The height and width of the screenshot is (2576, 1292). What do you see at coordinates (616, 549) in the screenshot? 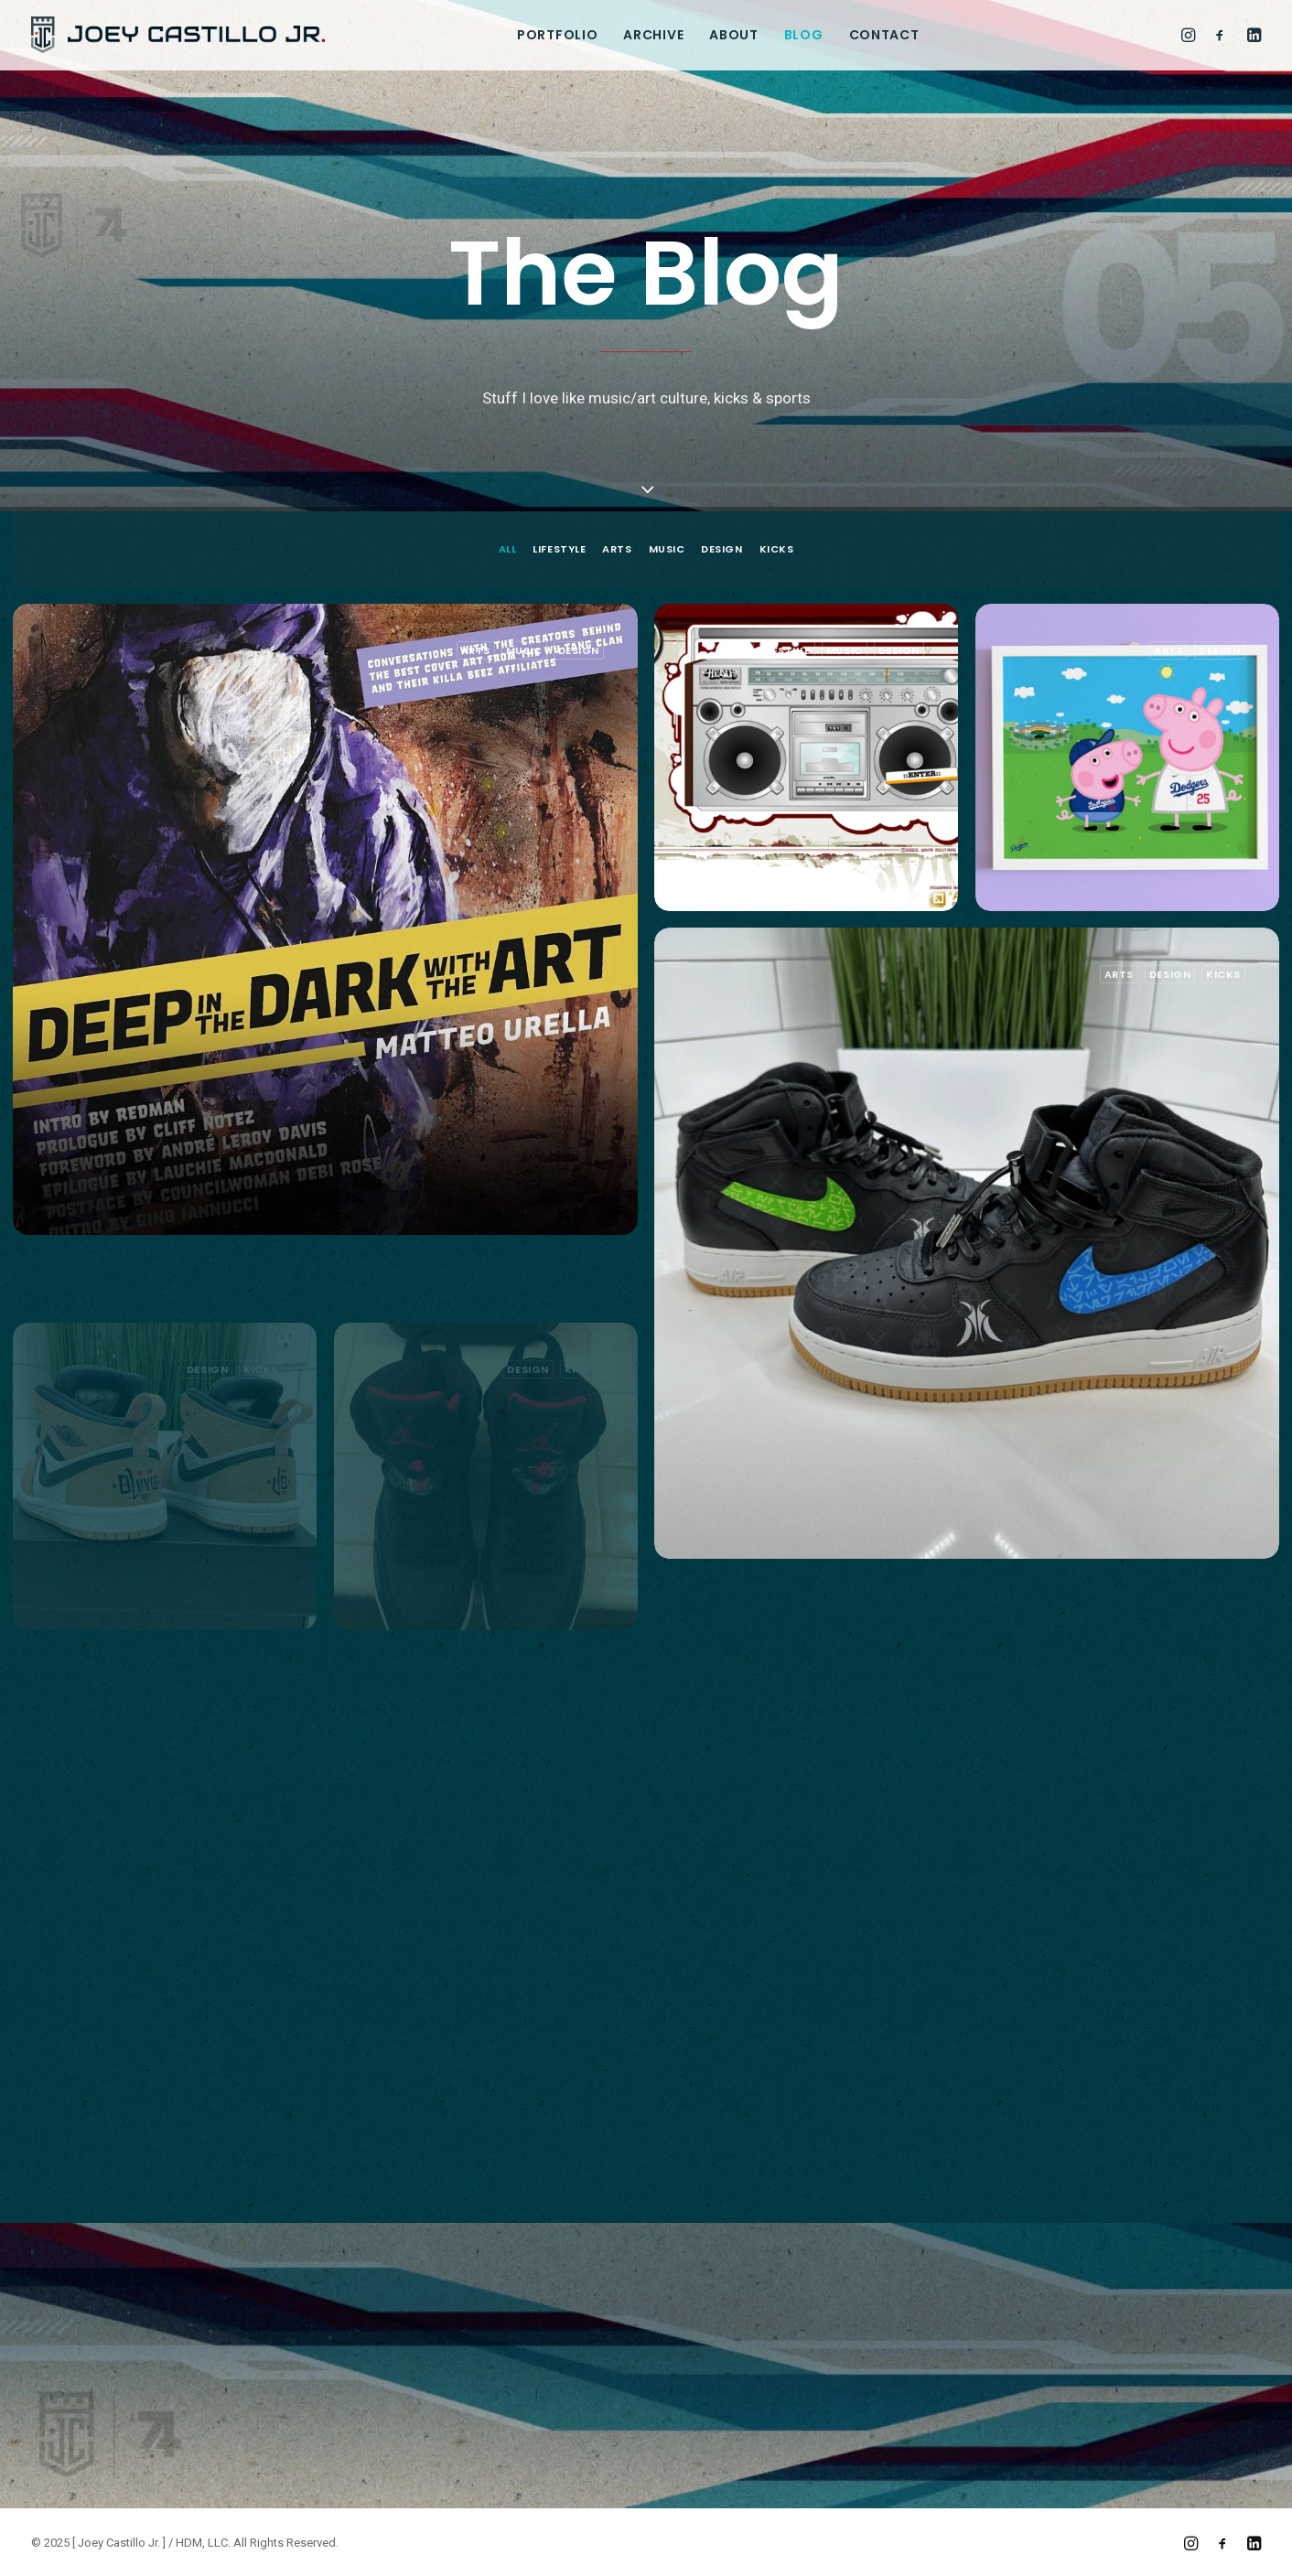
I see `Arts [button]` at bounding box center [616, 549].